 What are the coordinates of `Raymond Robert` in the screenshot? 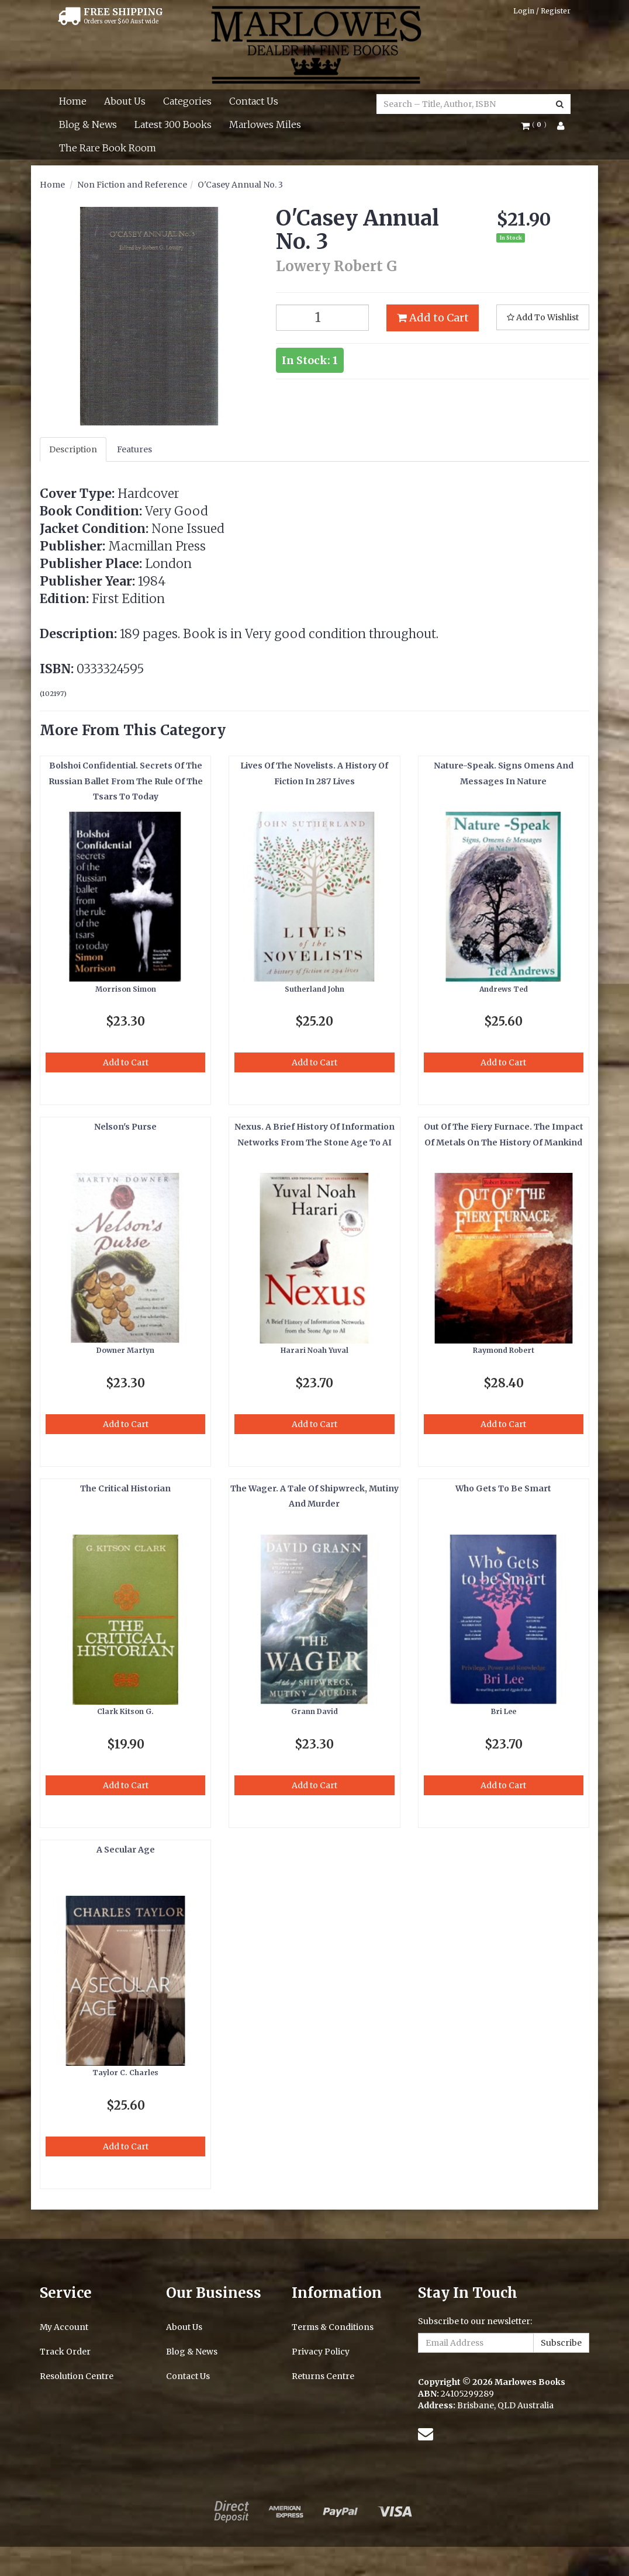 It's located at (503, 1350).